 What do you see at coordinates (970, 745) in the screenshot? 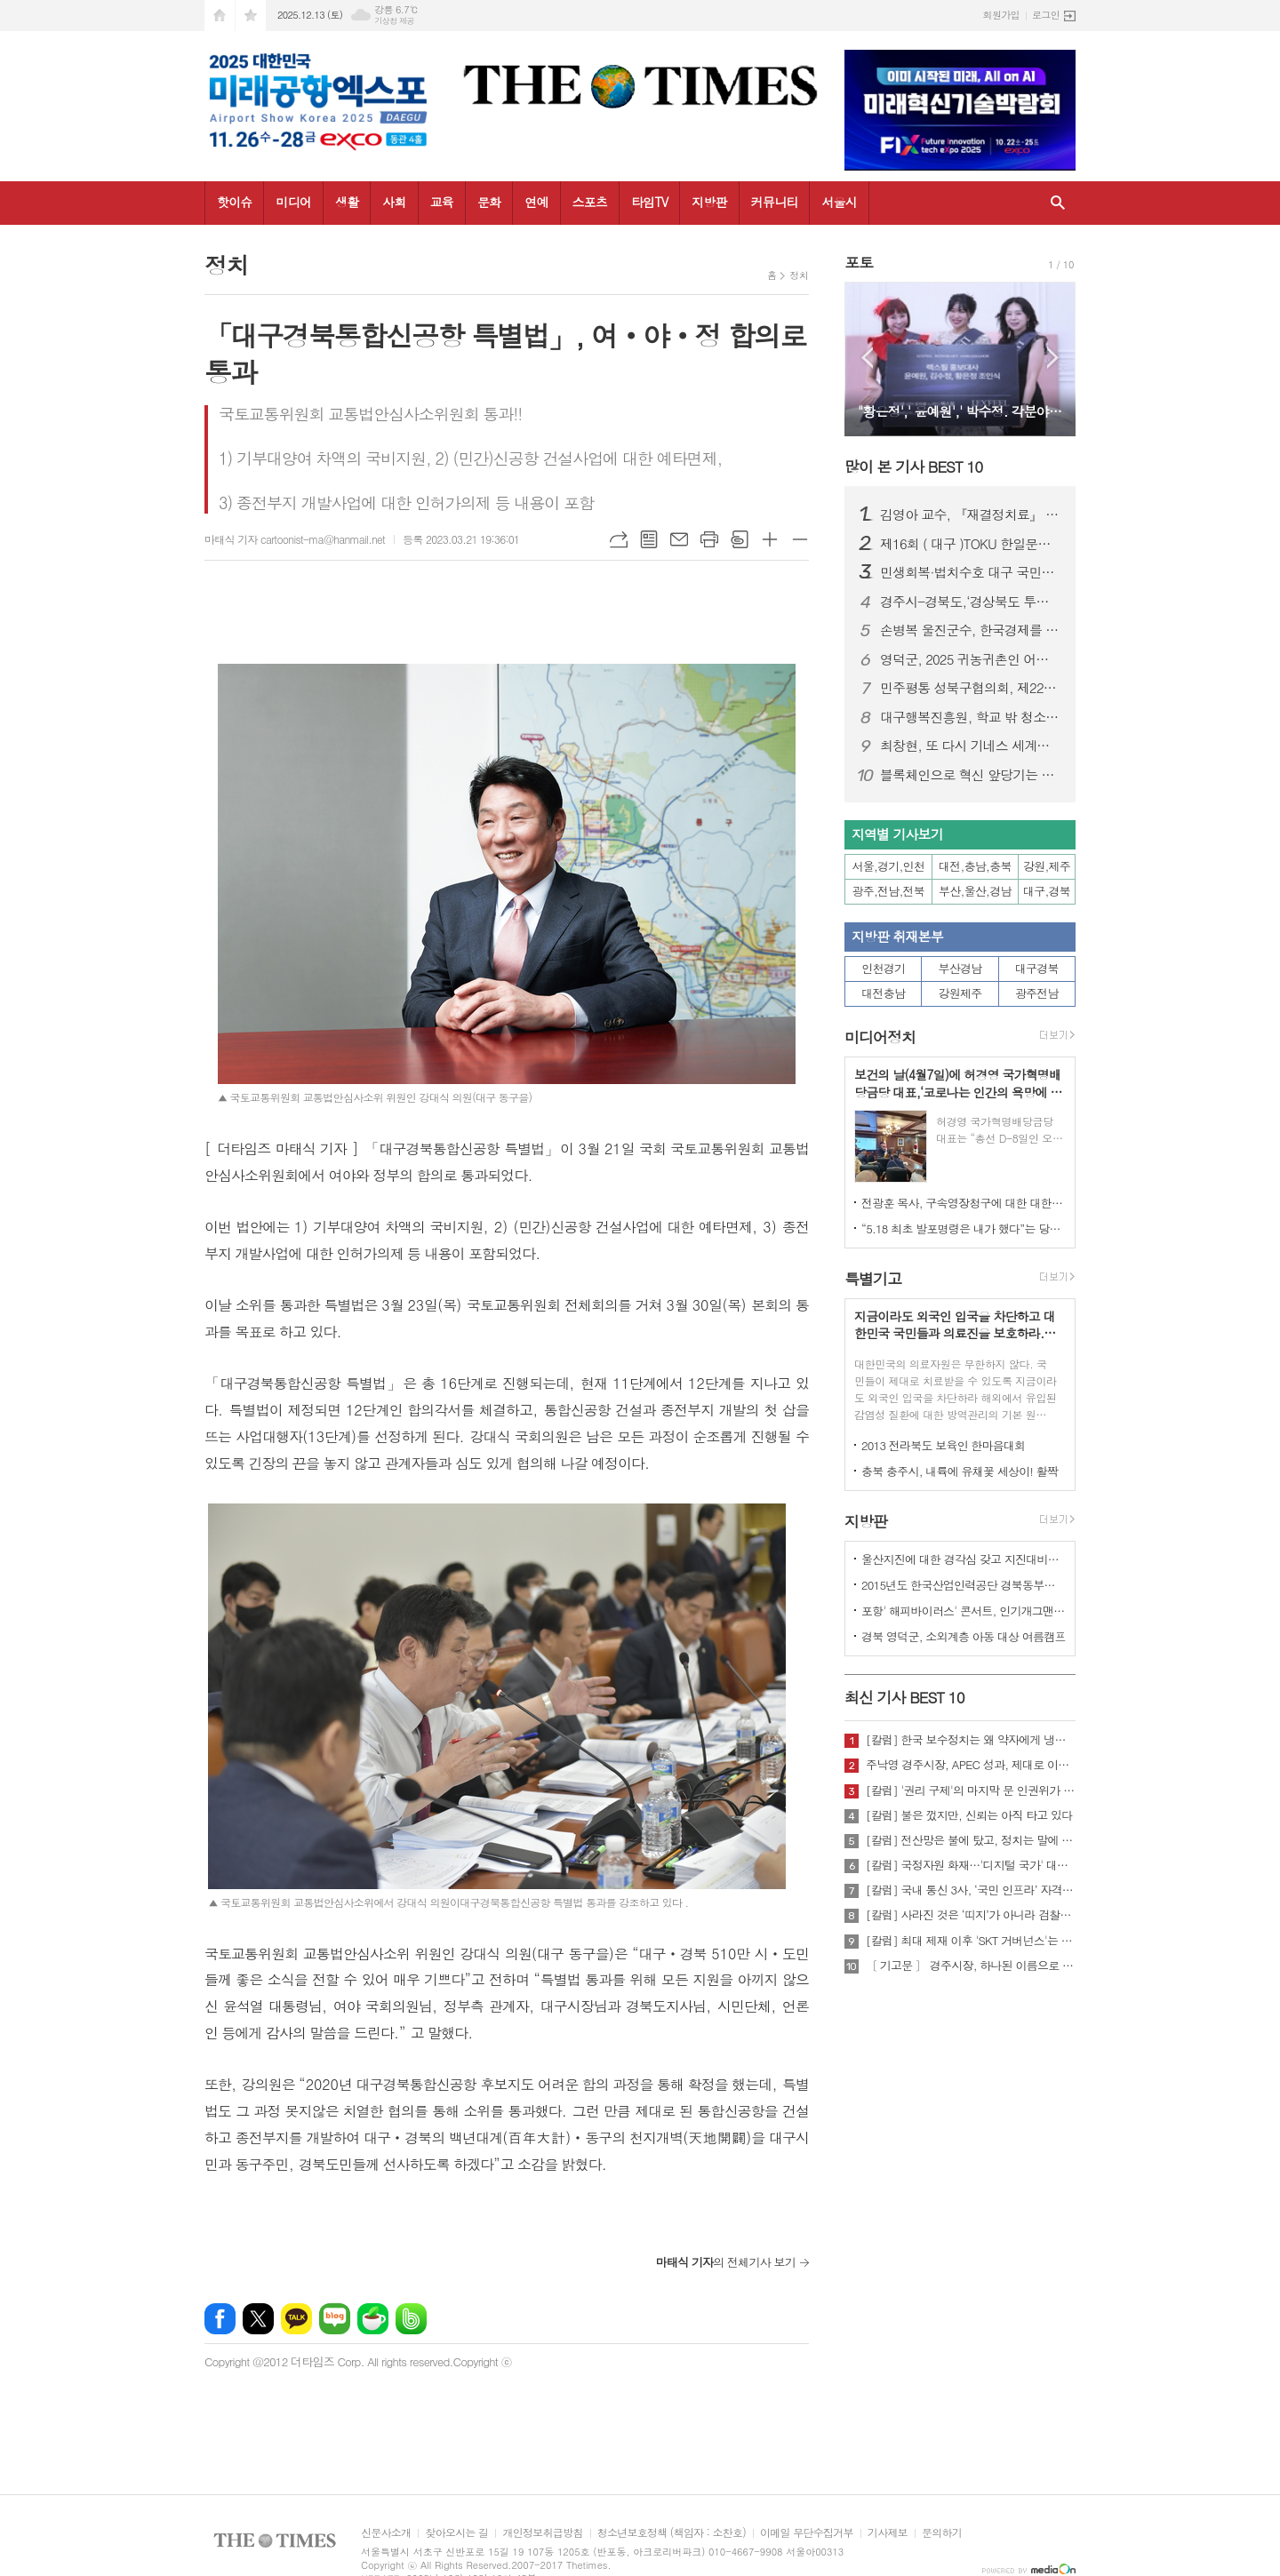
I see `최창현, 또 다시 기네스 세계신기록 달성` at bounding box center [970, 745].